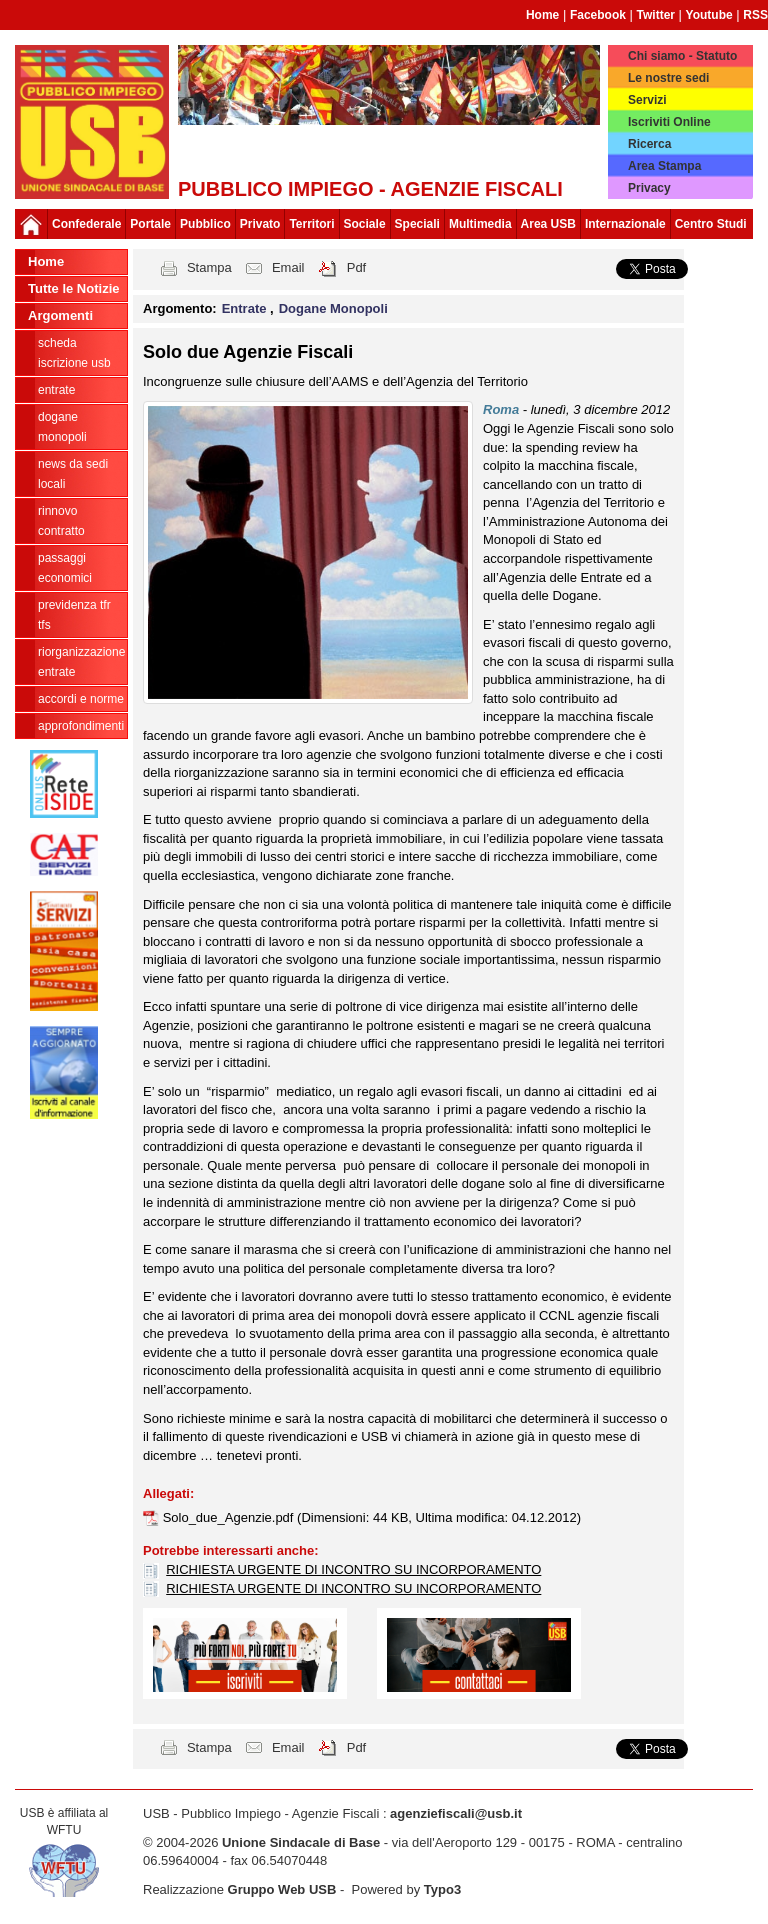 The height and width of the screenshot is (1924, 768). I want to click on Dogane Monopoli [button], so click(333, 308).